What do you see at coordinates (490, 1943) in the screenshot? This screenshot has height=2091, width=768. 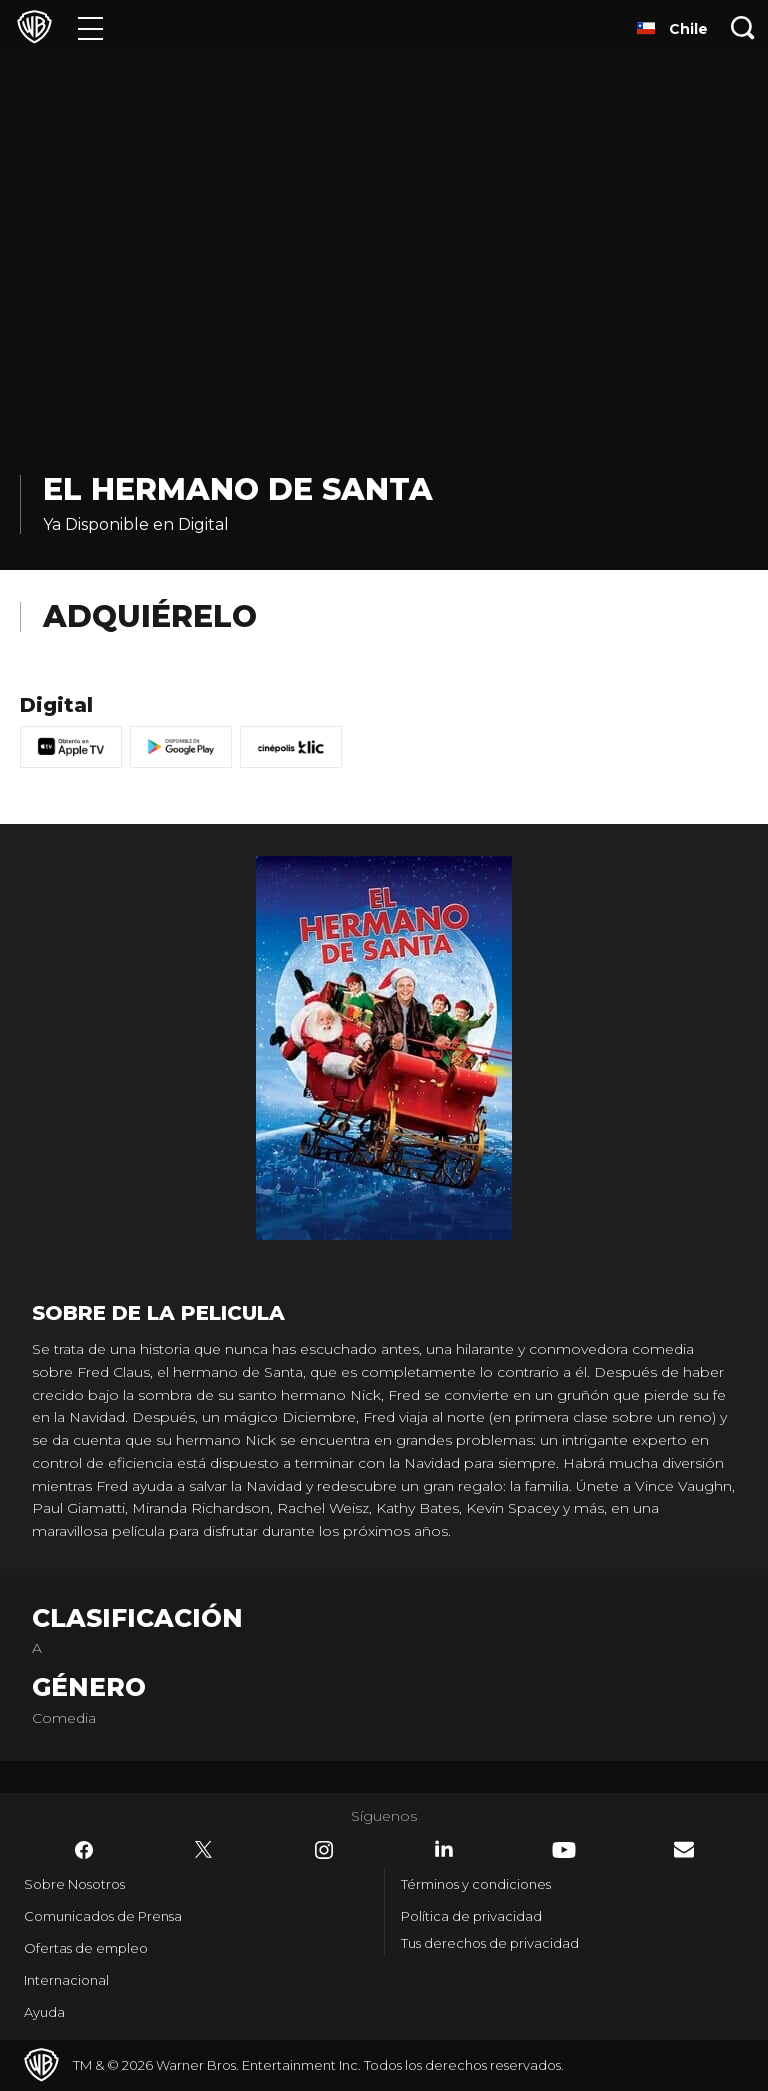 I see `Tus derechos de privacidad` at bounding box center [490, 1943].